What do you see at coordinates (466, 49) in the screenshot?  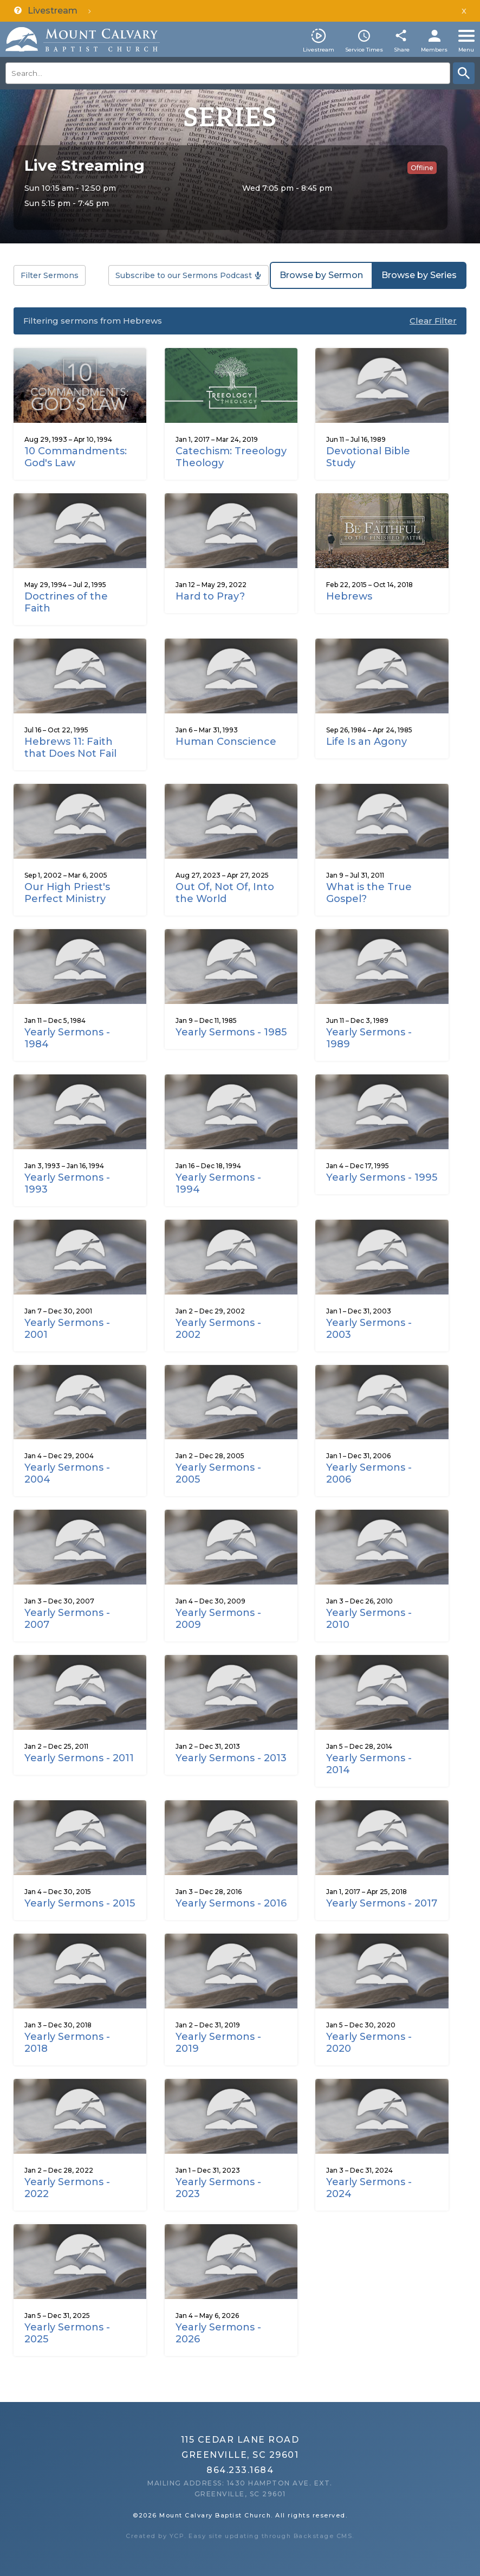 I see `Menu` at bounding box center [466, 49].